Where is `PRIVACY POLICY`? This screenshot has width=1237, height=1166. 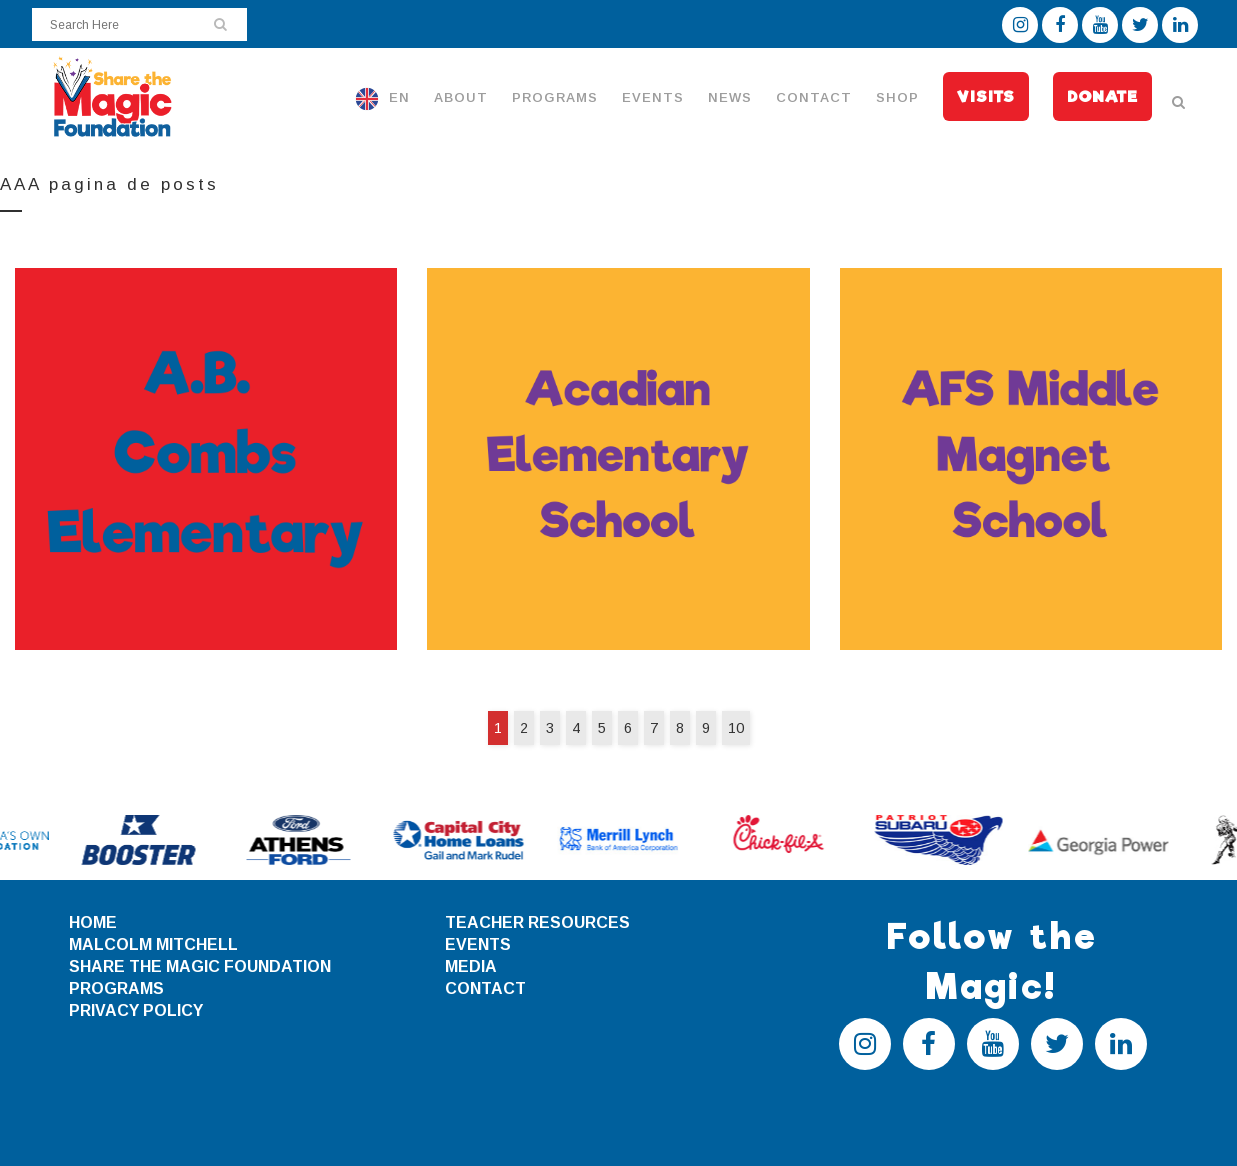 PRIVACY POLICY is located at coordinates (136, 1010).